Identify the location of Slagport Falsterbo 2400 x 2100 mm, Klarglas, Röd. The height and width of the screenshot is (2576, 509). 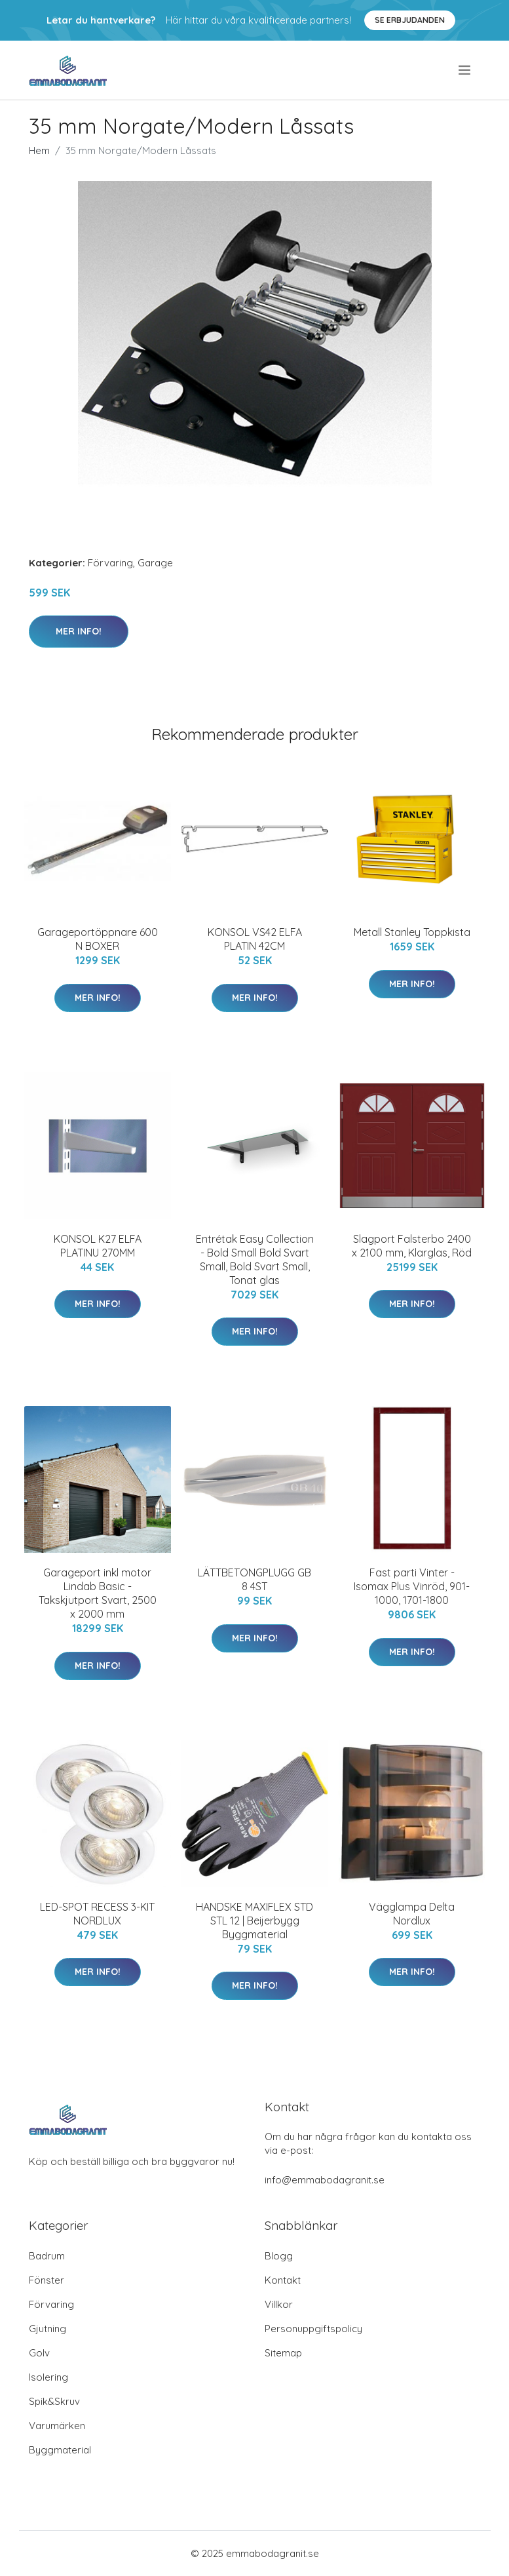
(412, 1245).